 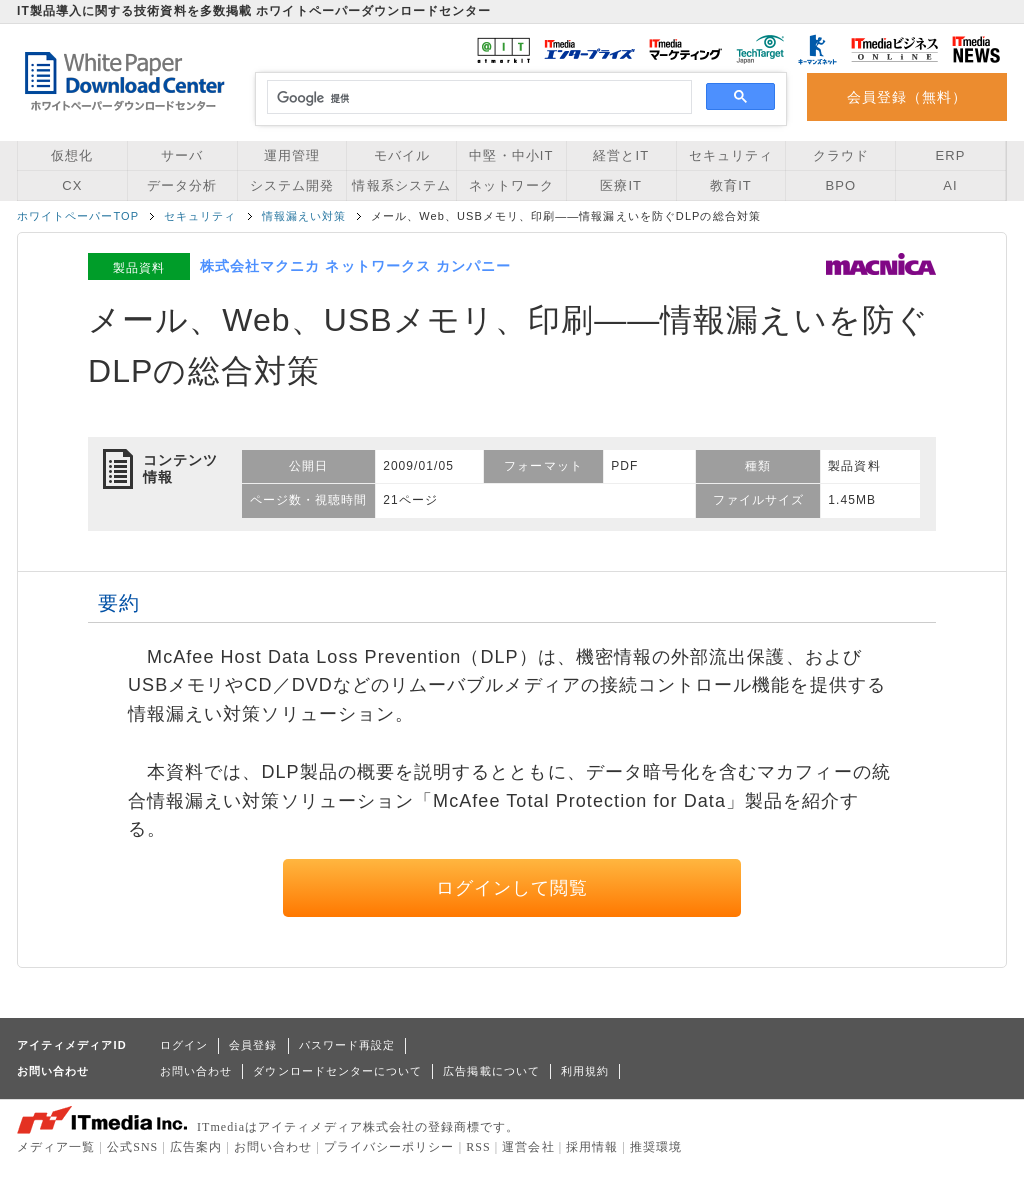 What do you see at coordinates (907, 97) in the screenshot?
I see `会員登録（無料）` at bounding box center [907, 97].